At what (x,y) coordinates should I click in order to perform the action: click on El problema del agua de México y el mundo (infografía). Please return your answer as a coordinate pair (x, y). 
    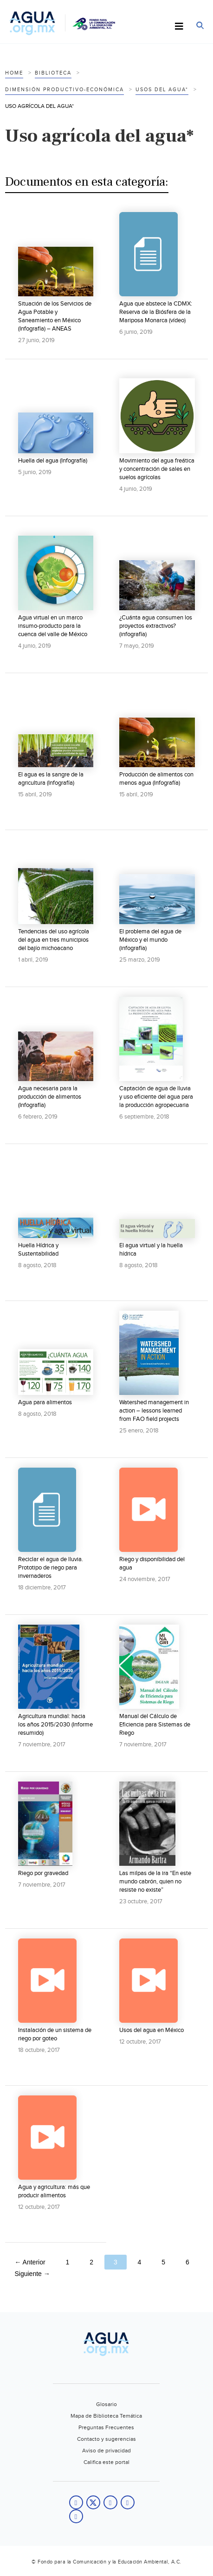
    Looking at the image, I should click on (150, 940).